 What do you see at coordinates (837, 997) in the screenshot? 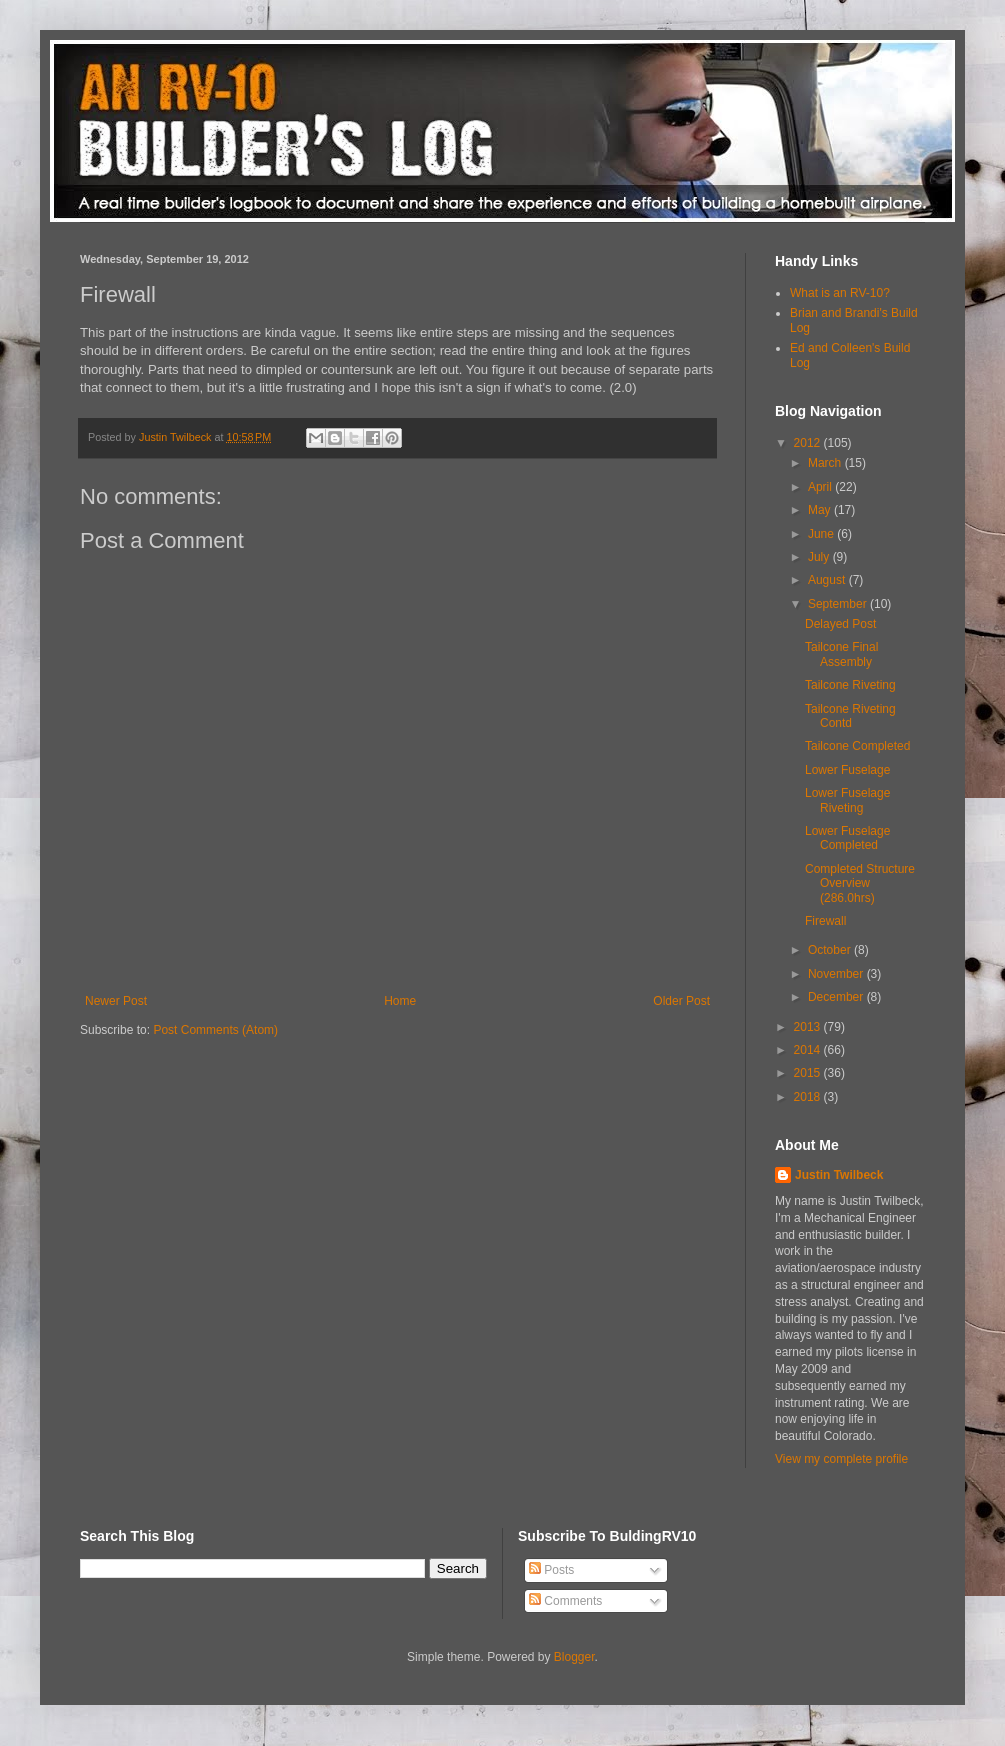
I see `December` at bounding box center [837, 997].